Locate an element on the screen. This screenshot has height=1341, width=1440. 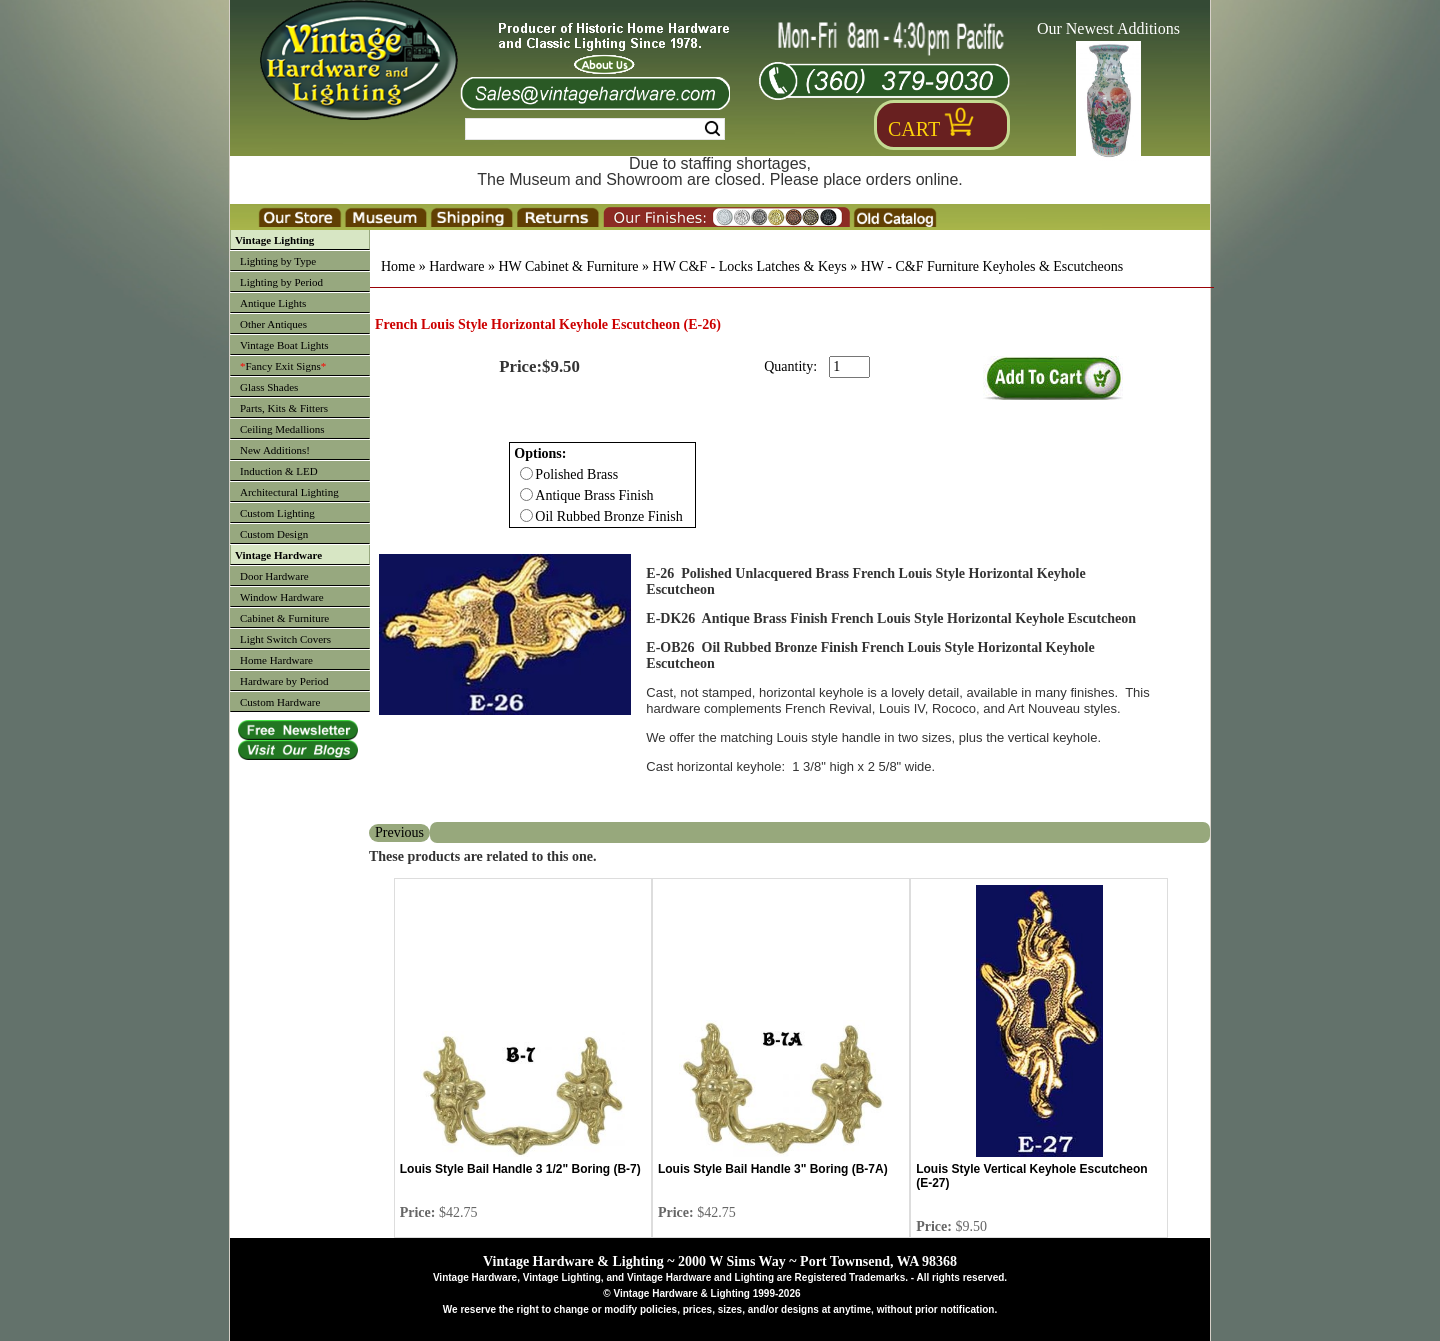
Home is located at coordinates (398, 266).